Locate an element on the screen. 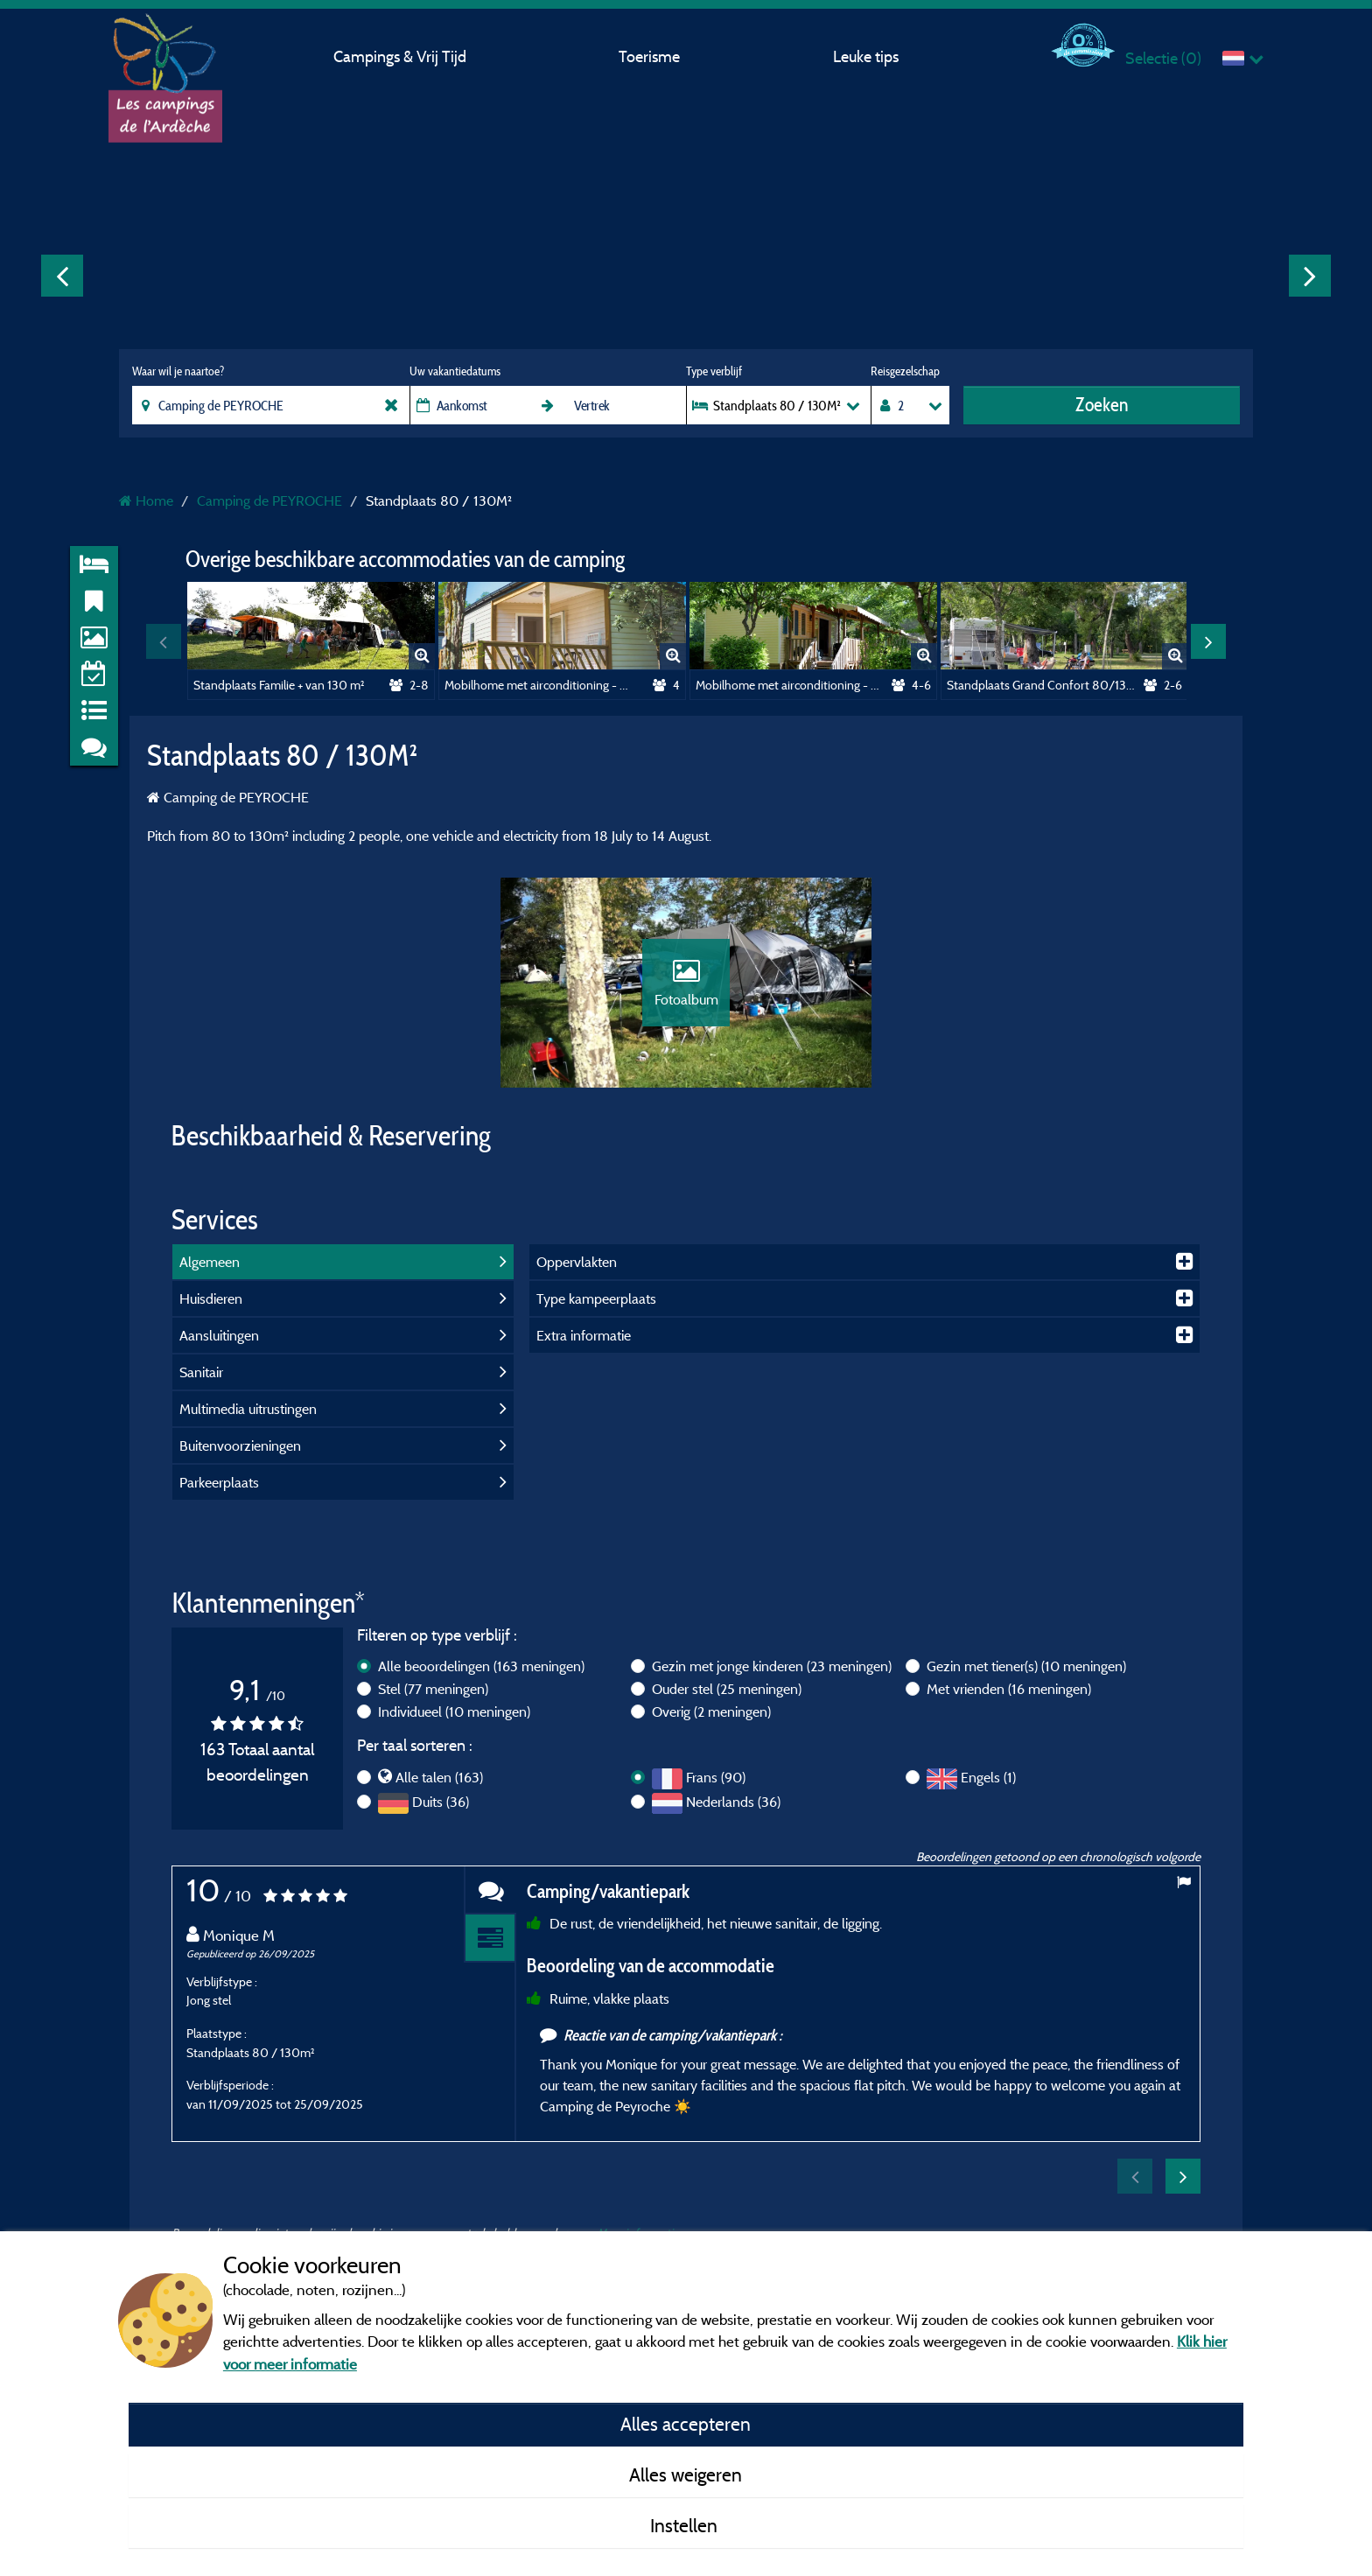 The image size is (1372, 2576). Engels (1) is located at coordinates (988, 1777).